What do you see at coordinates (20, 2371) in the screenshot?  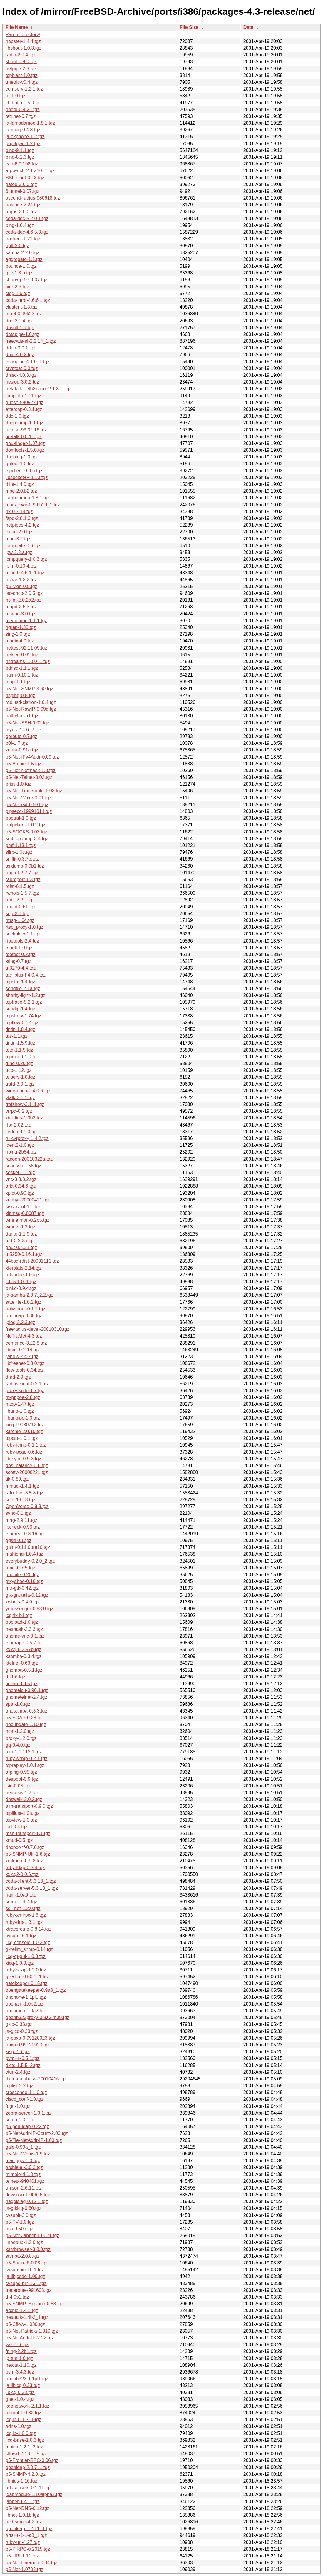 I see `pvm-3.4.3.tgz` at bounding box center [20, 2371].